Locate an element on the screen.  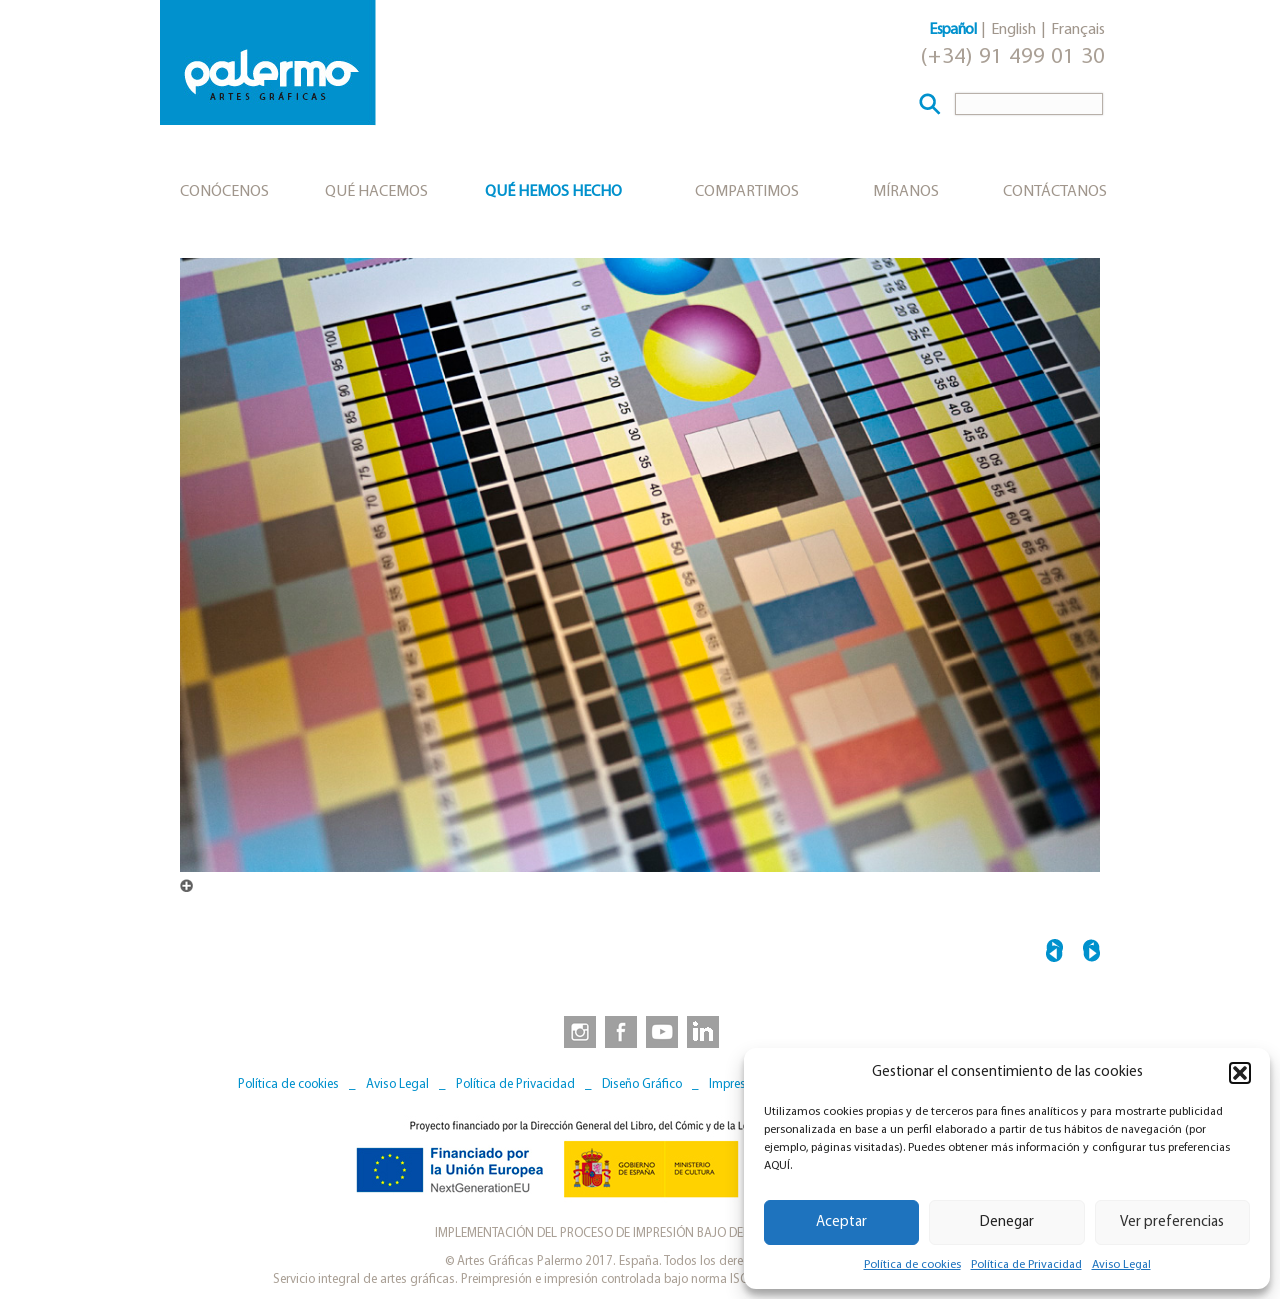
[link to https://www.facebook.com/artesgraficaspalermo] is located at coordinates (619, 1031).